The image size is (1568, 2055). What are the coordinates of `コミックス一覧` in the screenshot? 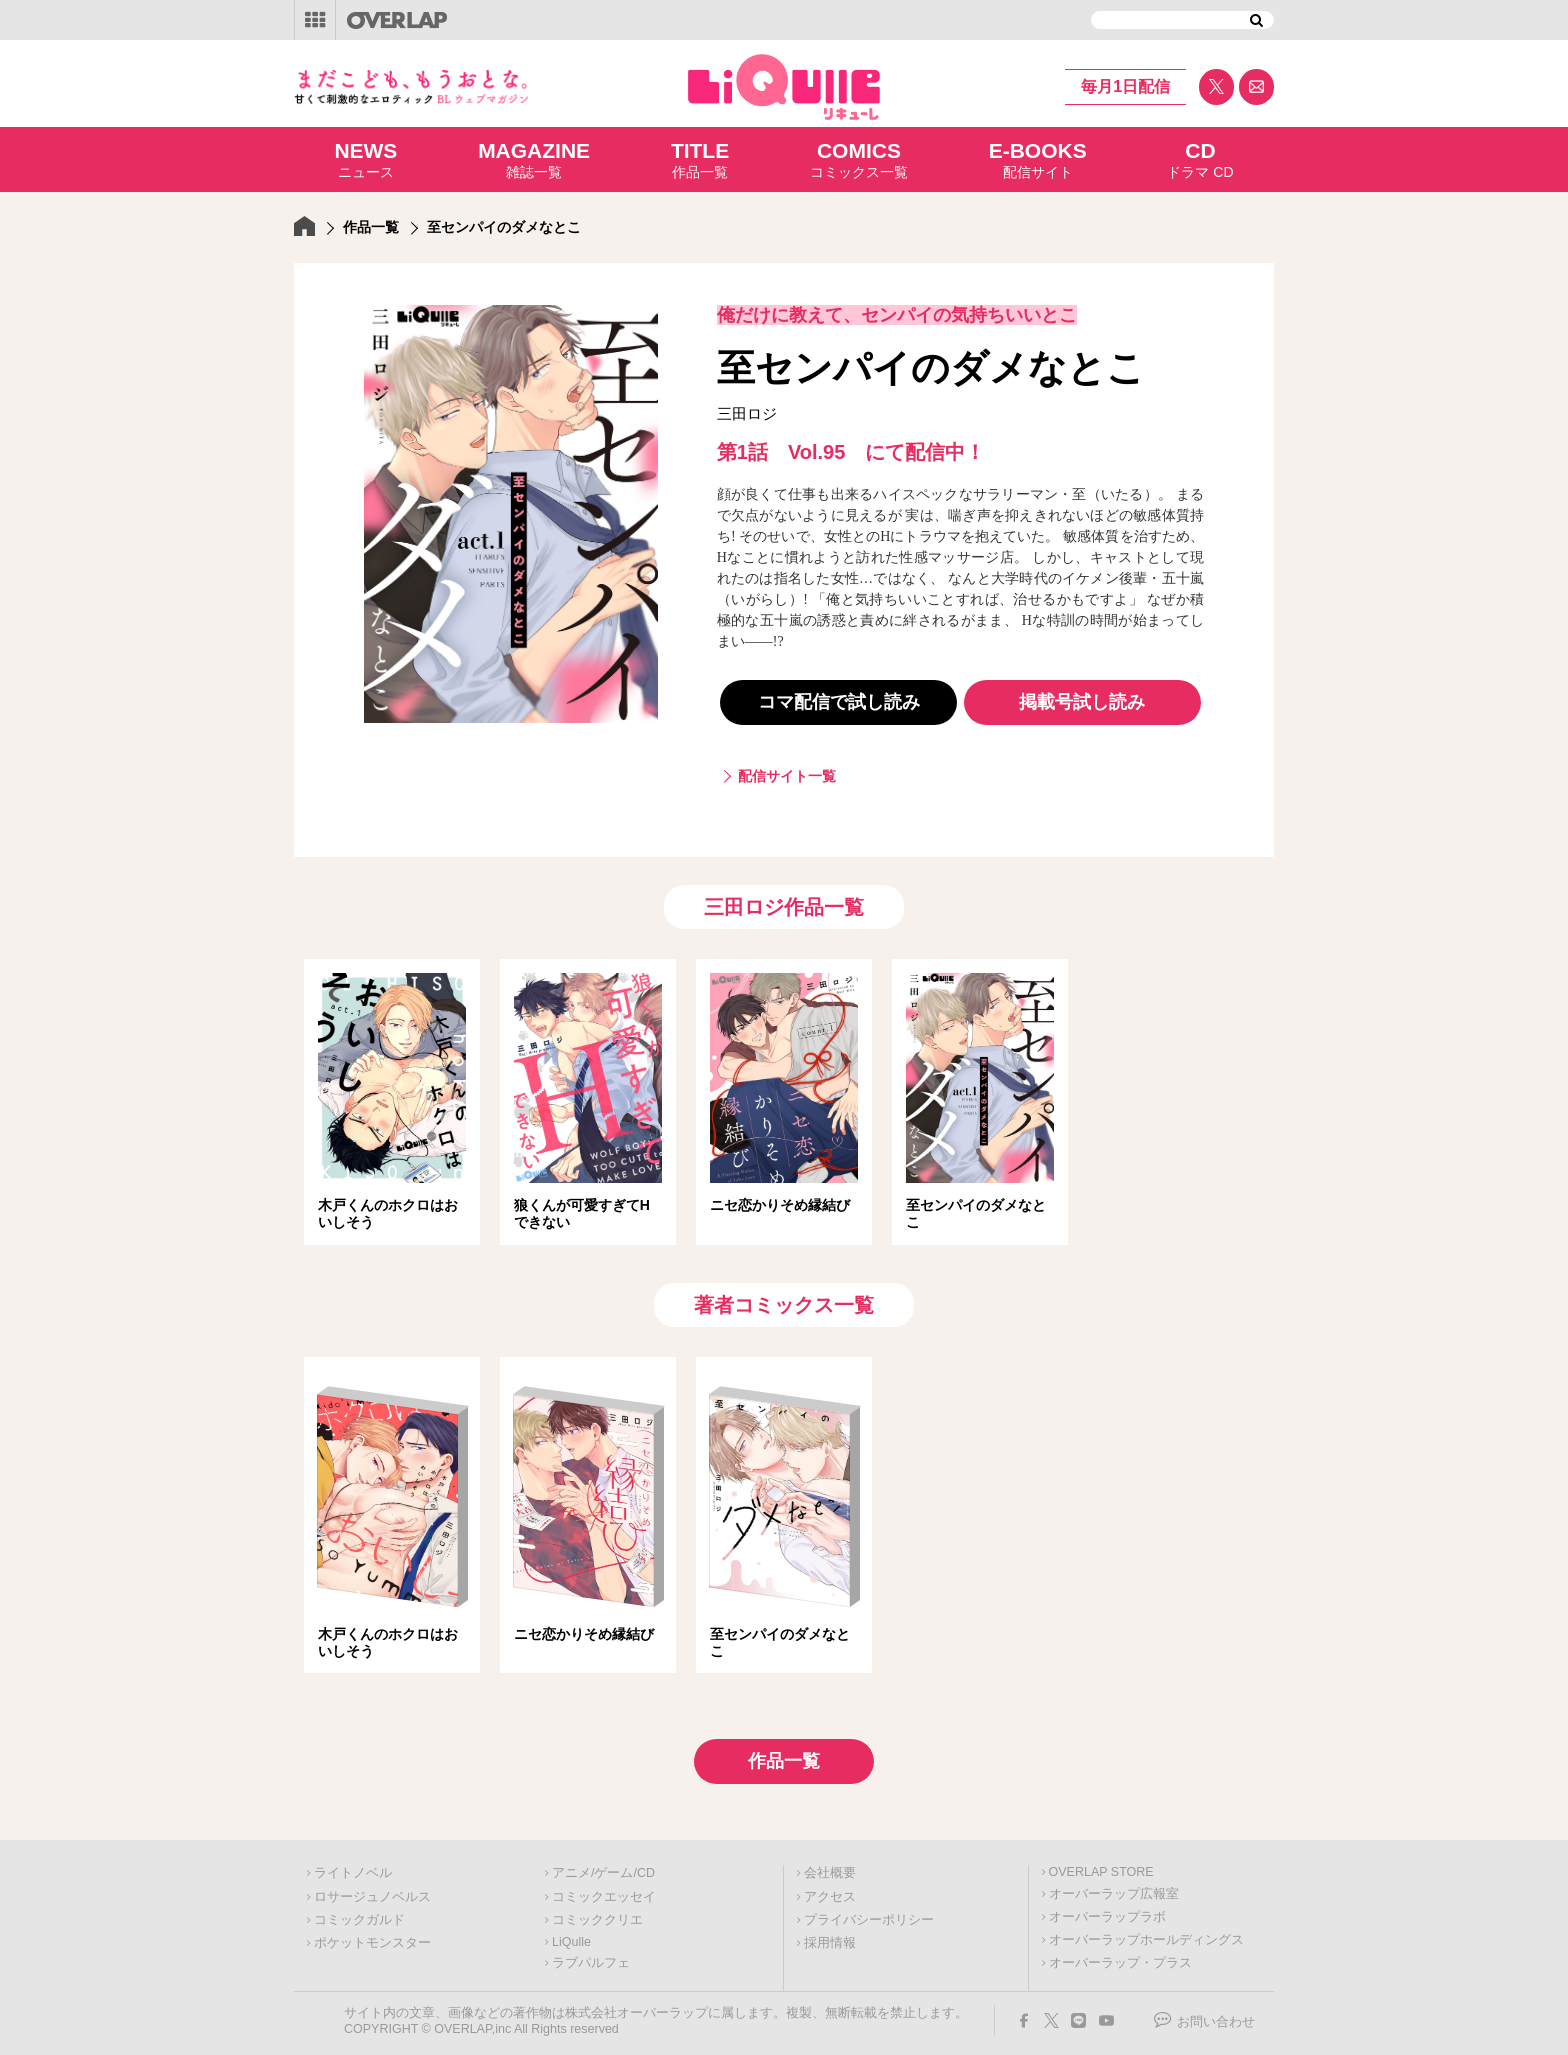 It's located at (859, 159).